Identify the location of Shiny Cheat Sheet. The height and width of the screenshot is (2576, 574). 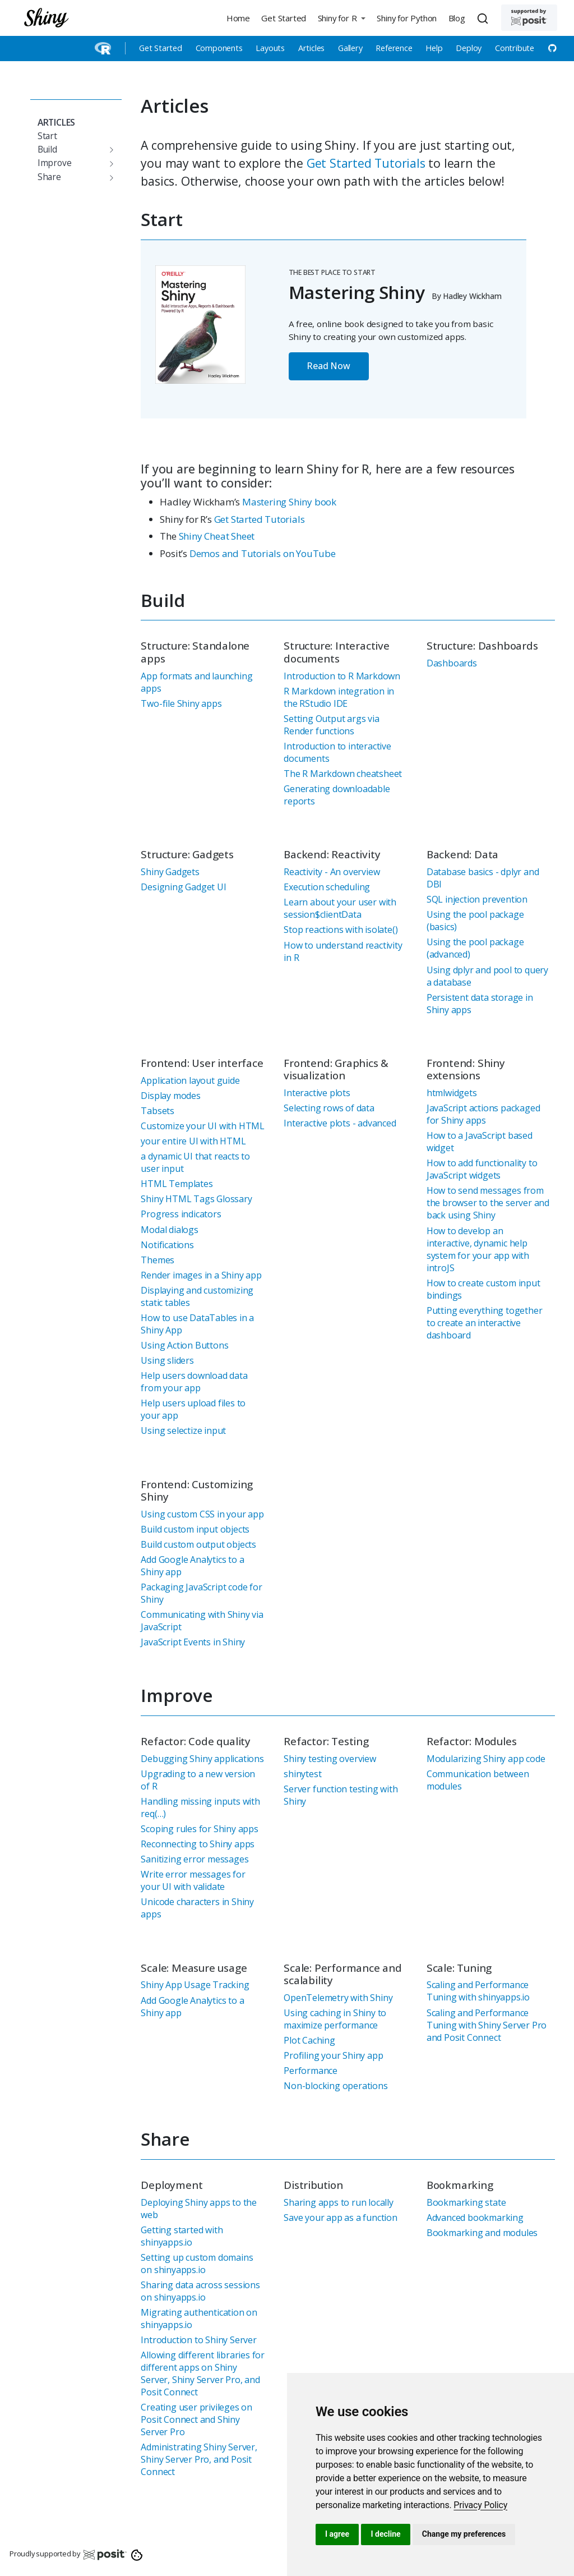
(217, 536).